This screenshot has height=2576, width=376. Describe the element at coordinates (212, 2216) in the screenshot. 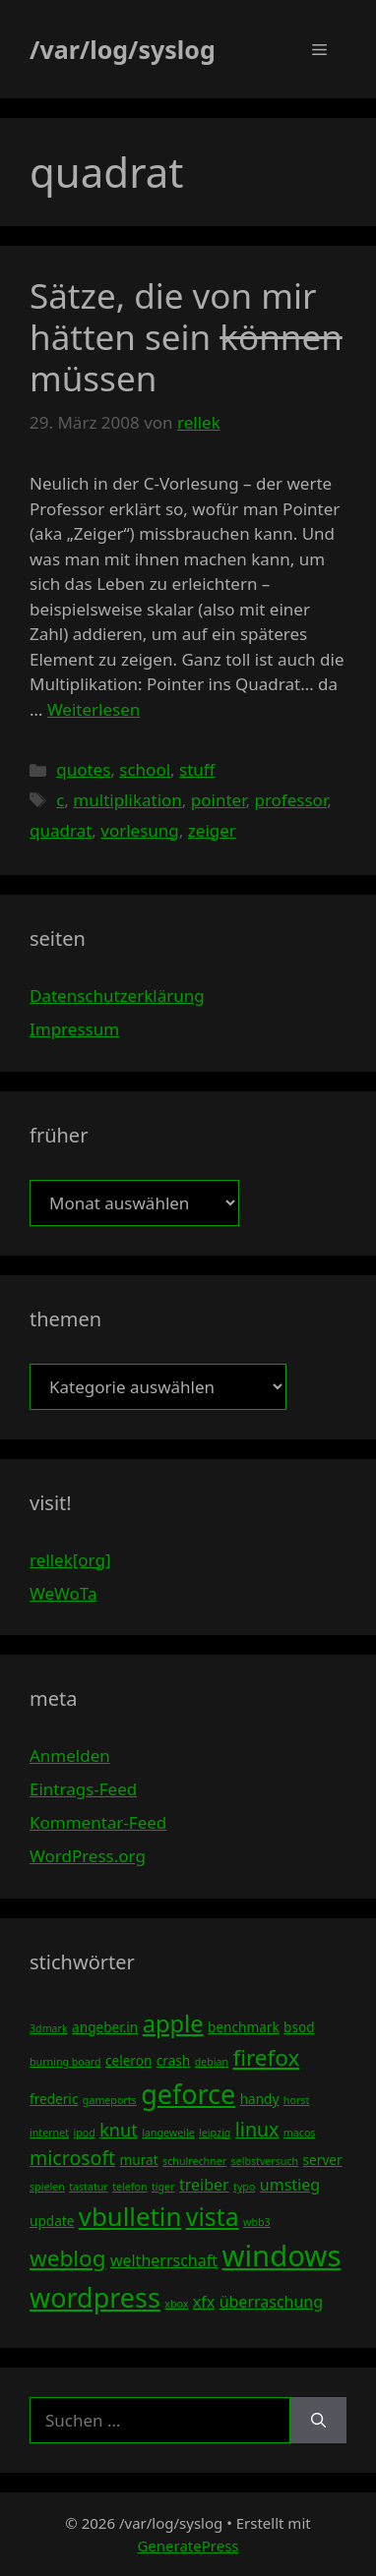

I see `vista [vista (11 Einträge)]` at that location.